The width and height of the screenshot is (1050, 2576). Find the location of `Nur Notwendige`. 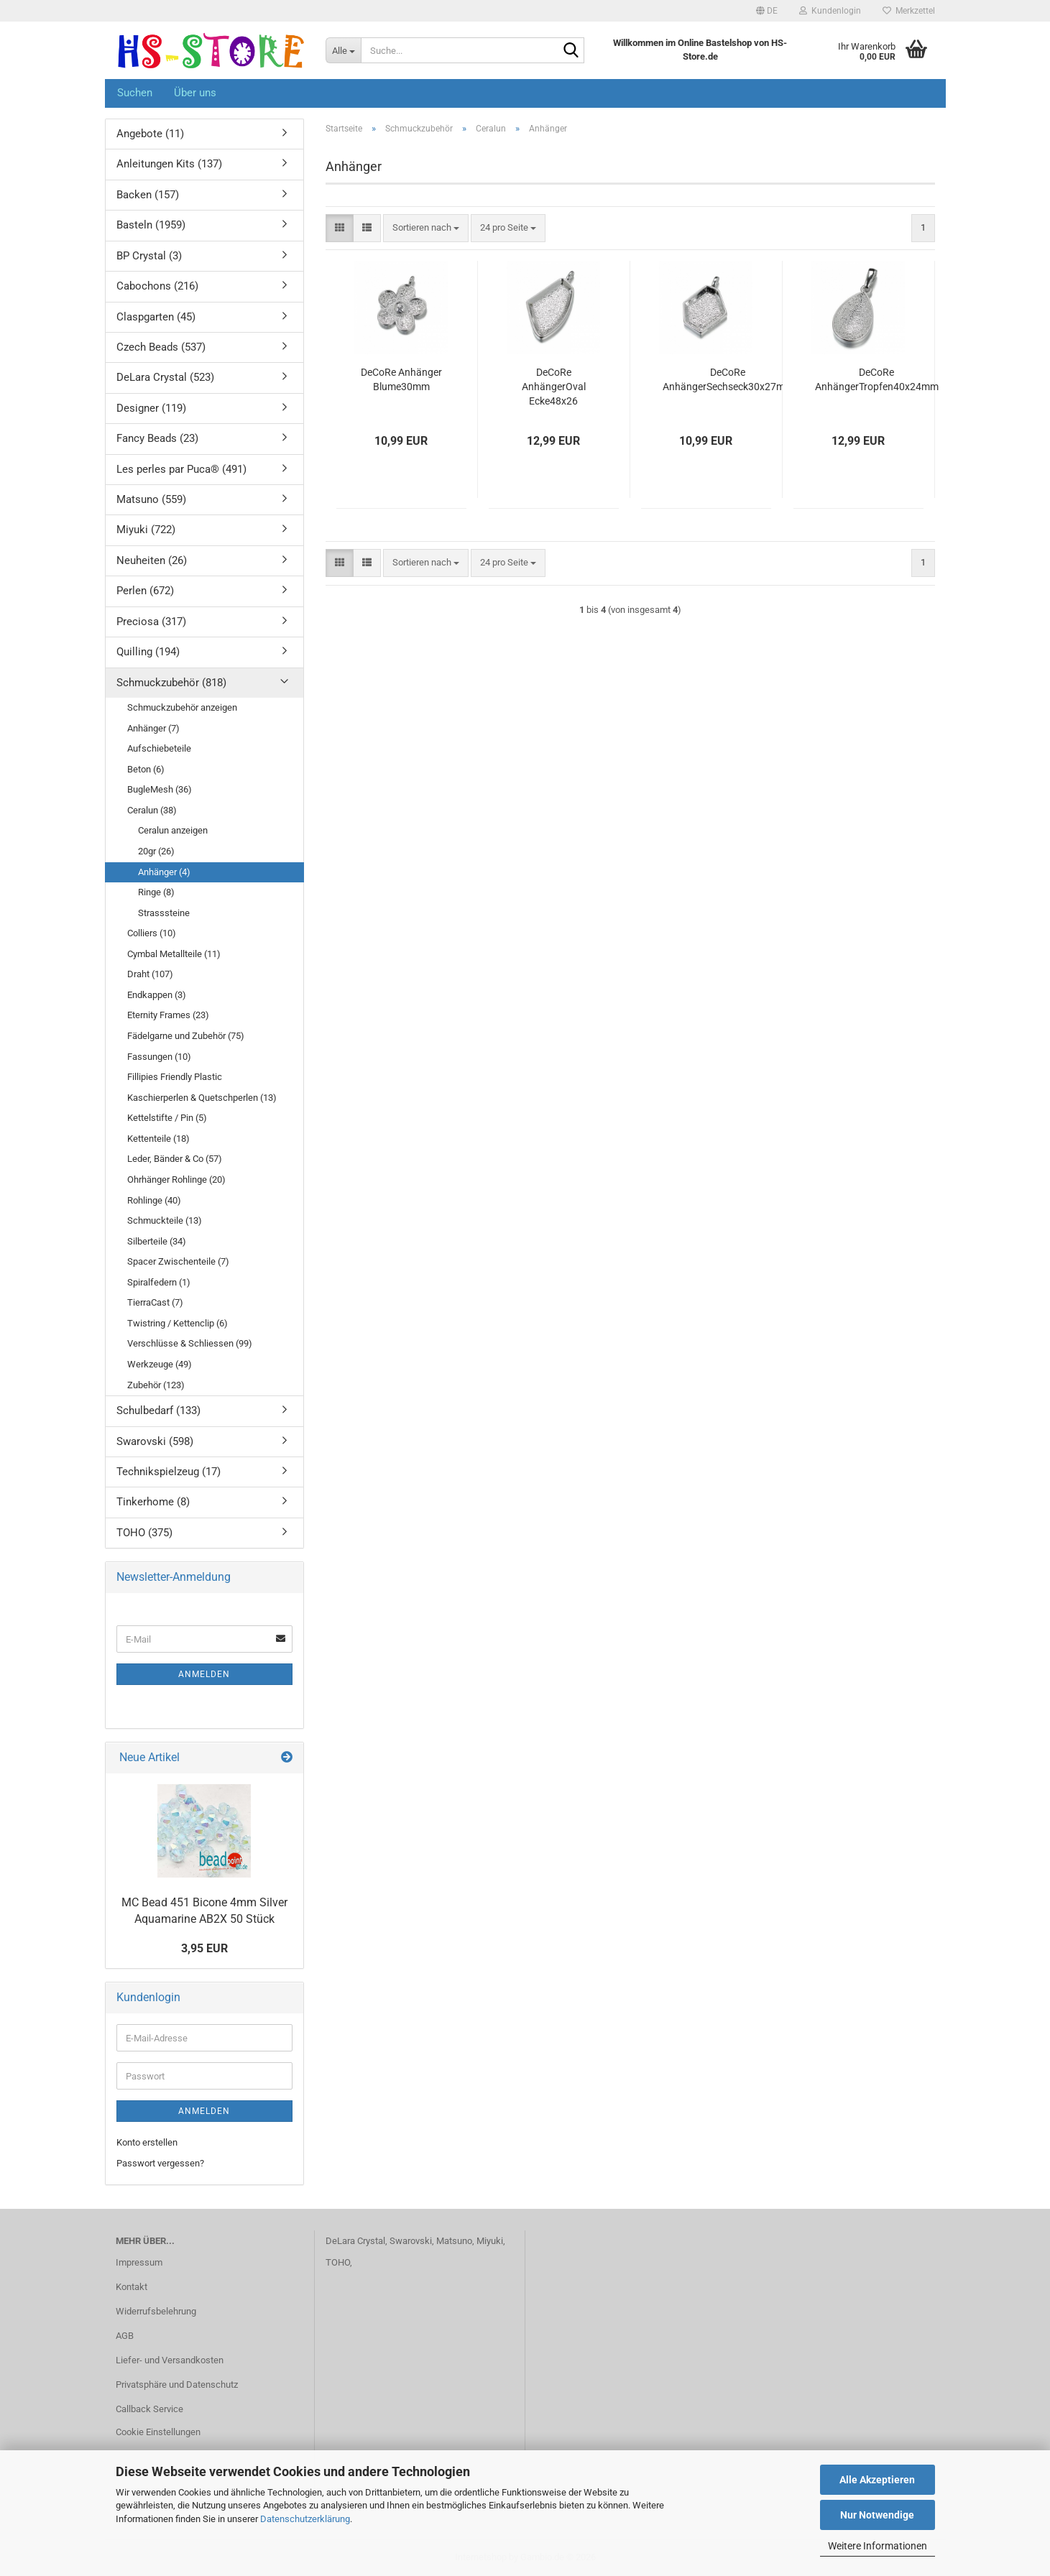

Nur Notwendige is located at coordinates (877, 2515).